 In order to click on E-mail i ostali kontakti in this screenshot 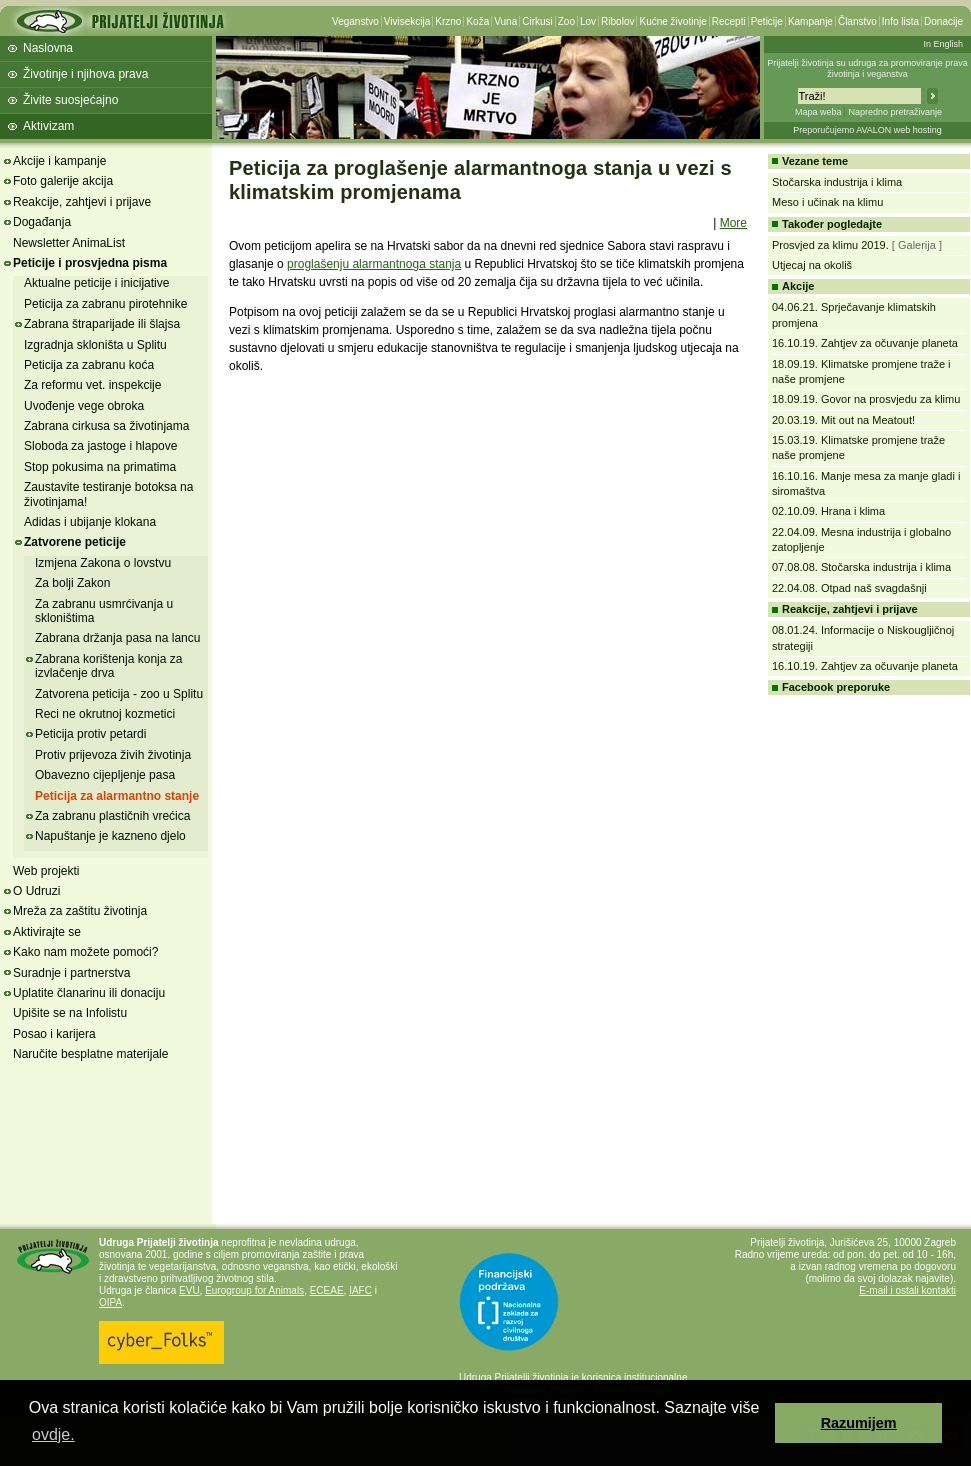, I will do `click(907, 1290)`.